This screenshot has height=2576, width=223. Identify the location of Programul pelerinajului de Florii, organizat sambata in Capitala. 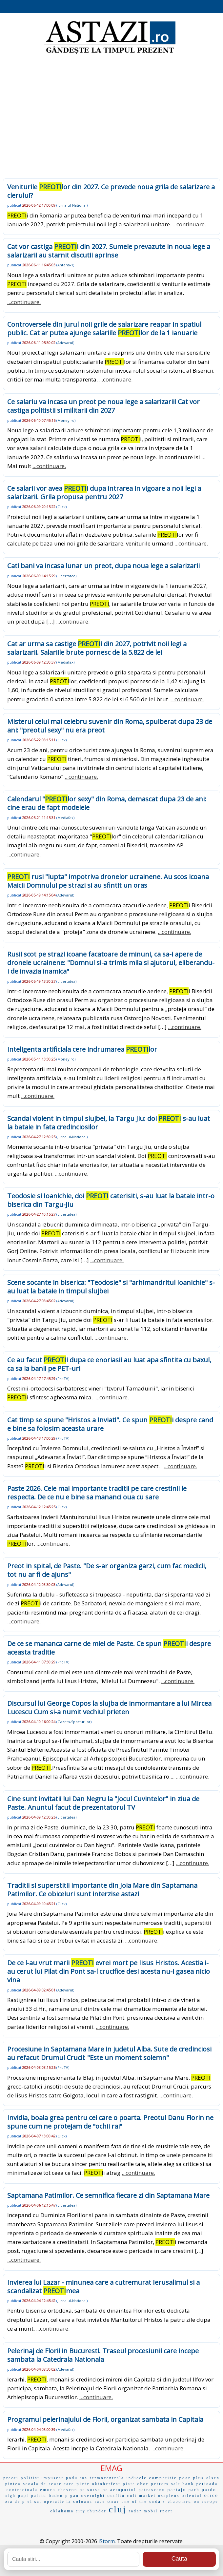
(105, 2419).